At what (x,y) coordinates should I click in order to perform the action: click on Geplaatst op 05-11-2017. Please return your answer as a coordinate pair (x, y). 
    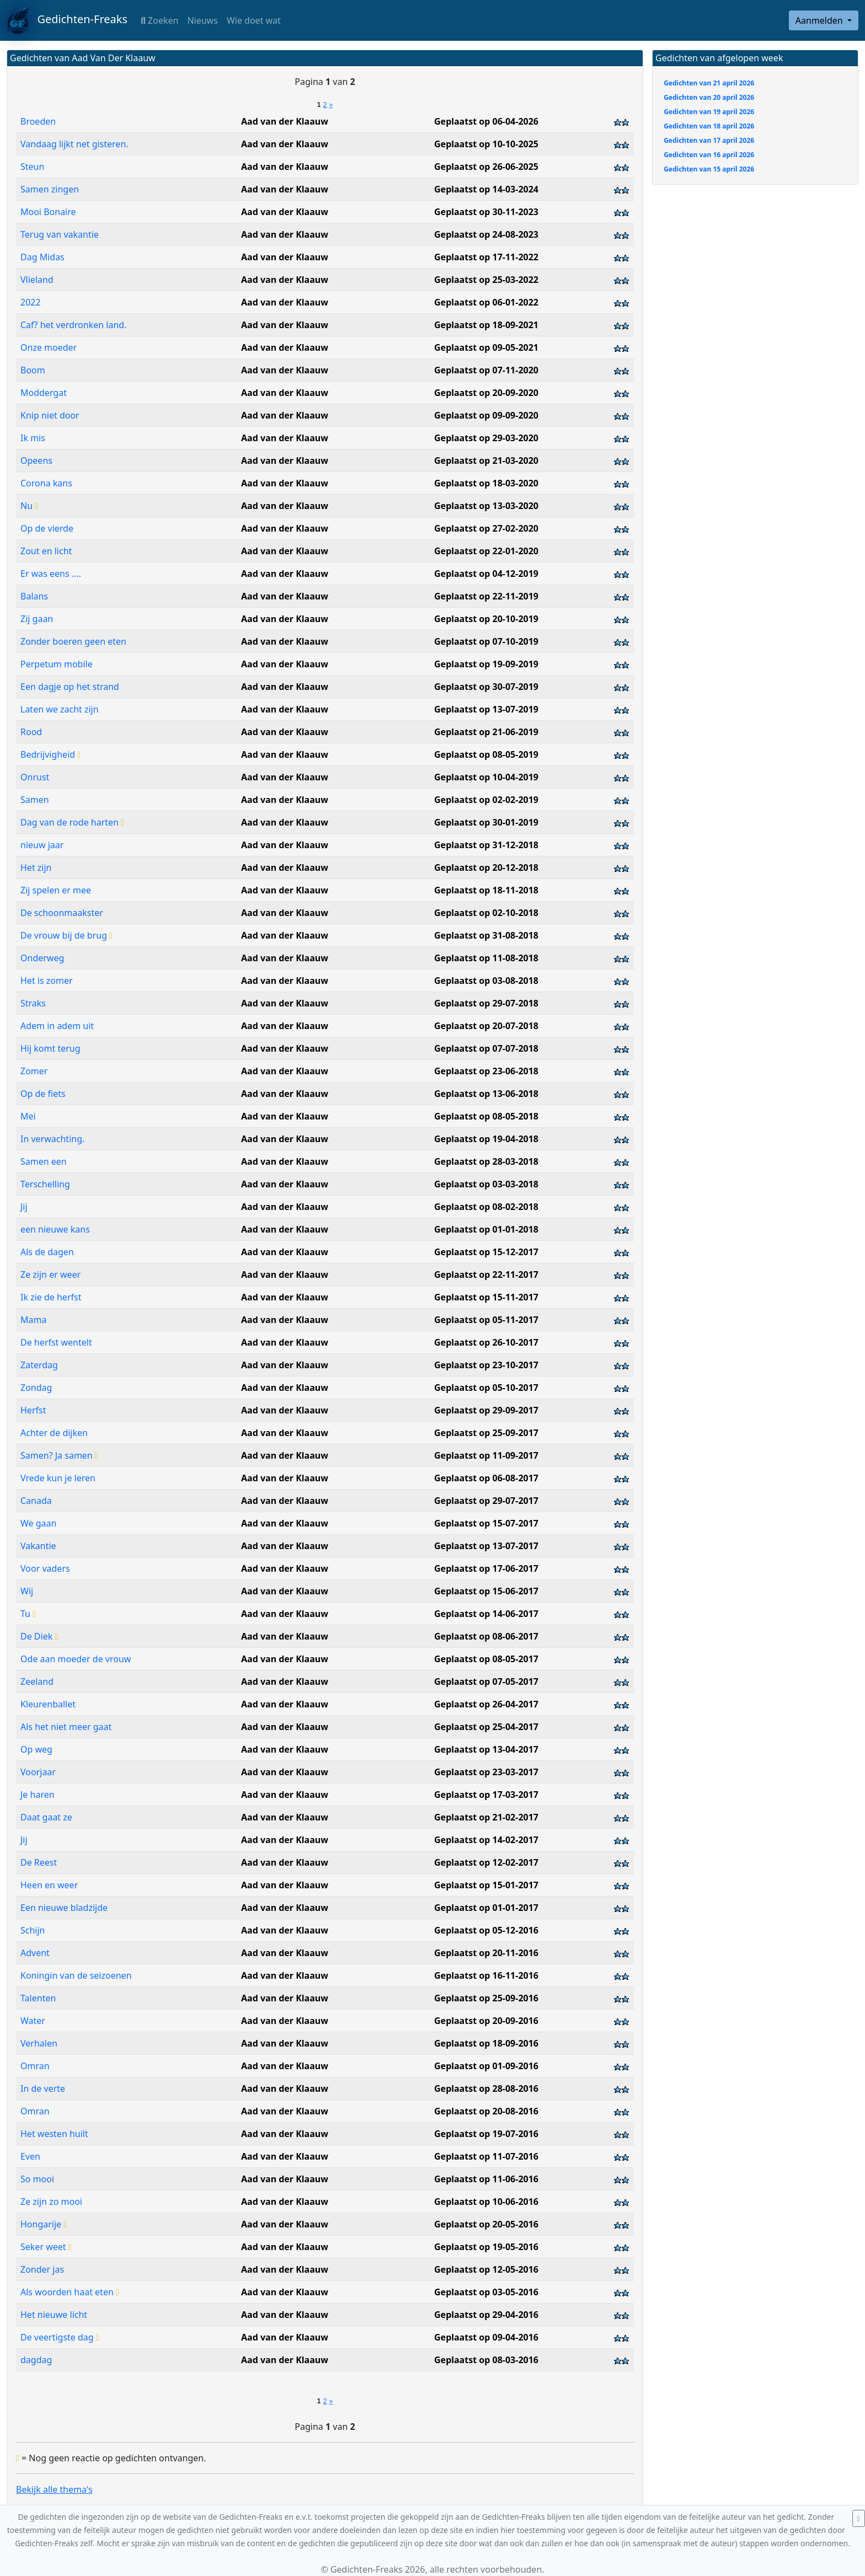
    Looking at the image, I should click on (486, 1320).